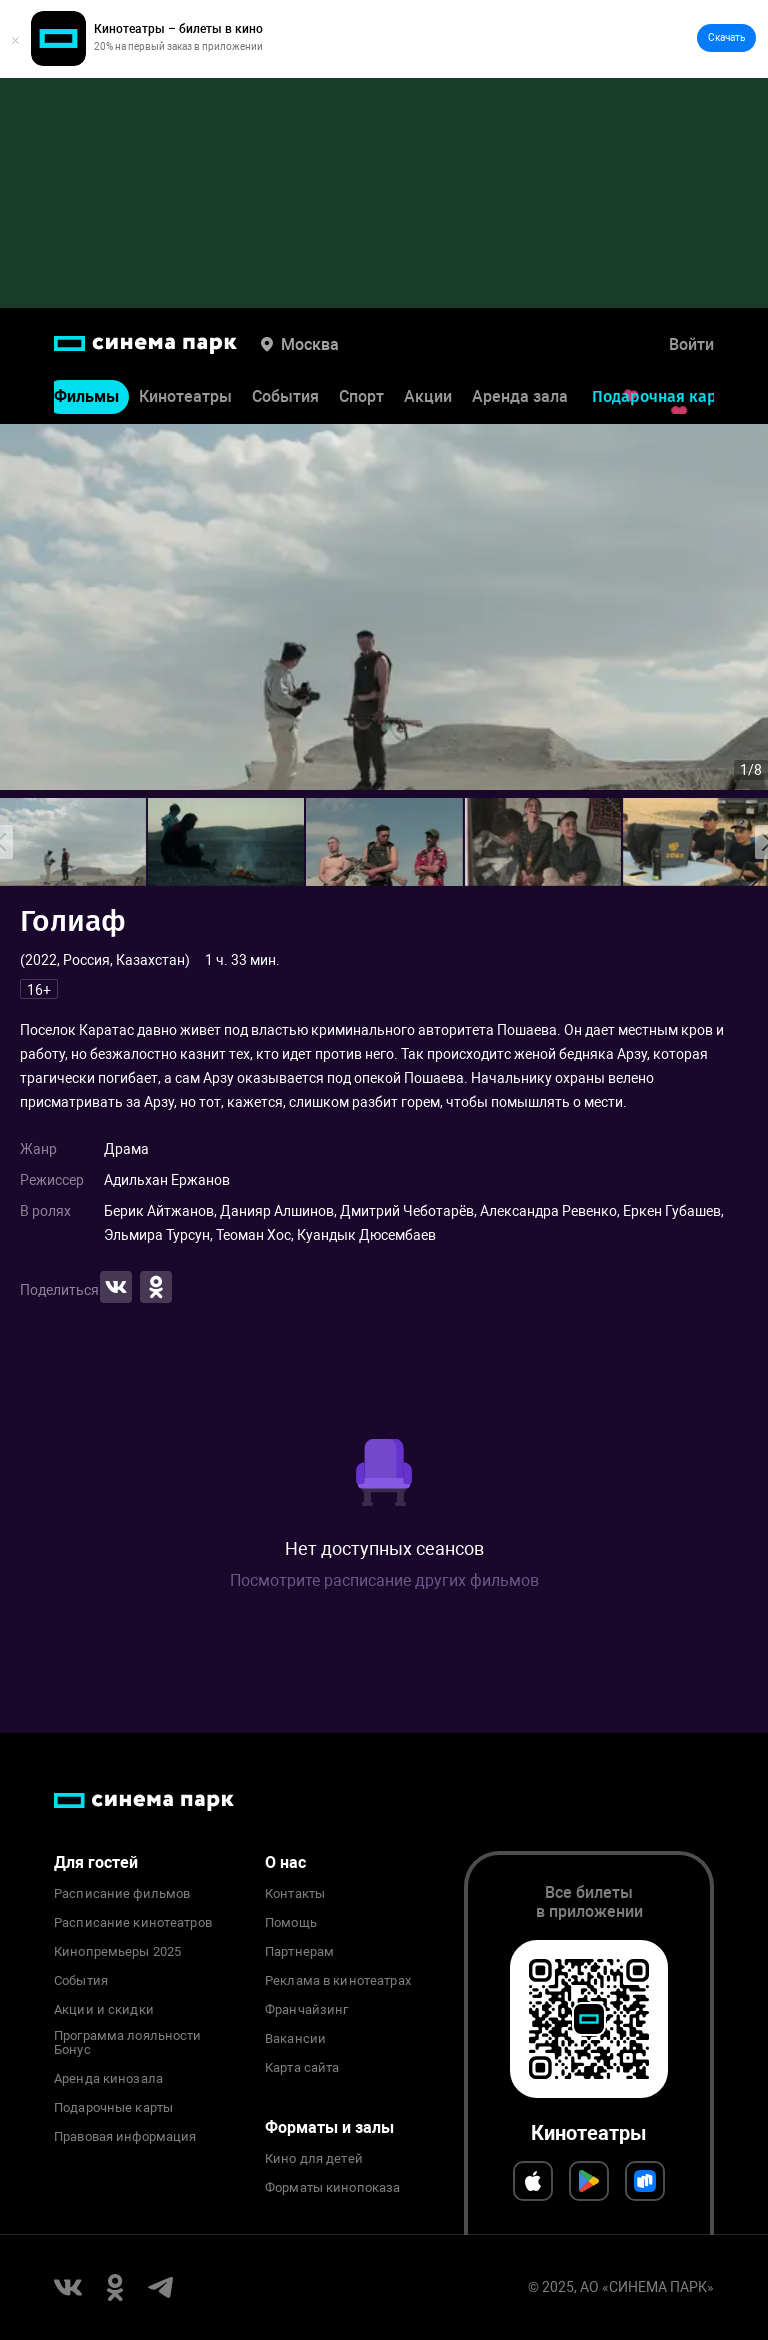 The width and height of the screenshot is (768, 2340). I want to click on Франчайзинг, so click(306, 2010).